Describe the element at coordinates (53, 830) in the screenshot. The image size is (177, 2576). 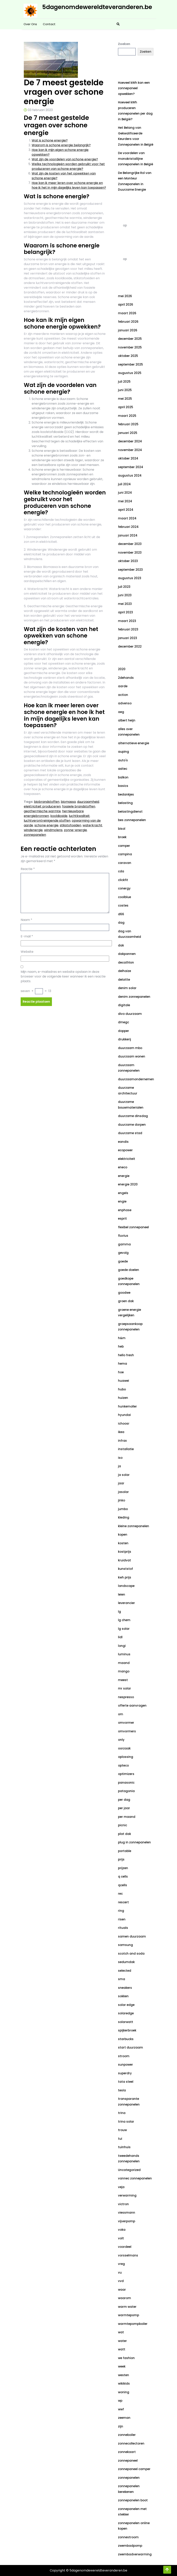
I see `windmolens` at that location.